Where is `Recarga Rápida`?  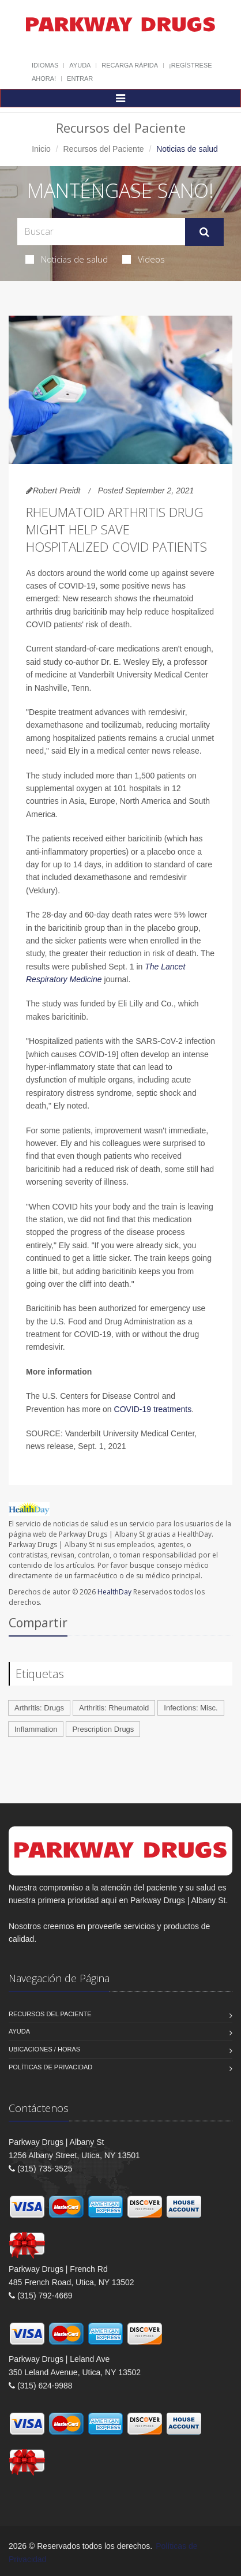
Recarga Rápida is located at coordinates (129, 65).